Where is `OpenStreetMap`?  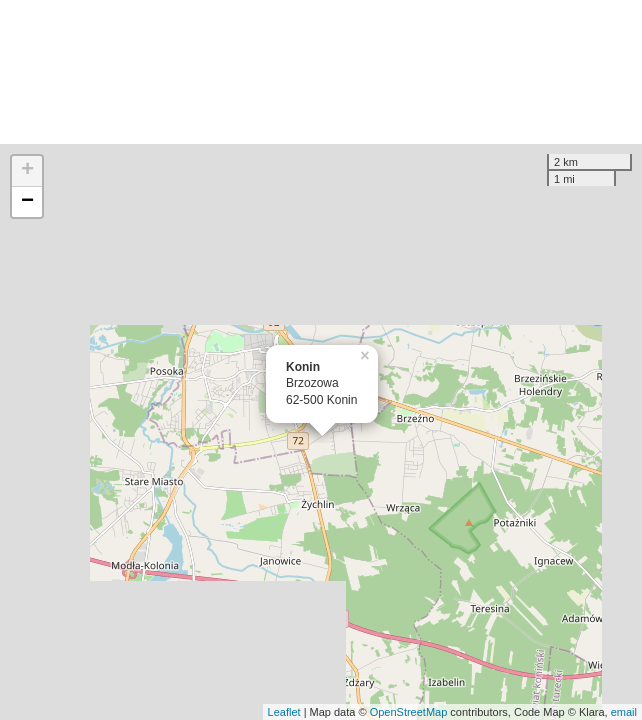
OpenStreetMap is located at coordinates (409, 712).